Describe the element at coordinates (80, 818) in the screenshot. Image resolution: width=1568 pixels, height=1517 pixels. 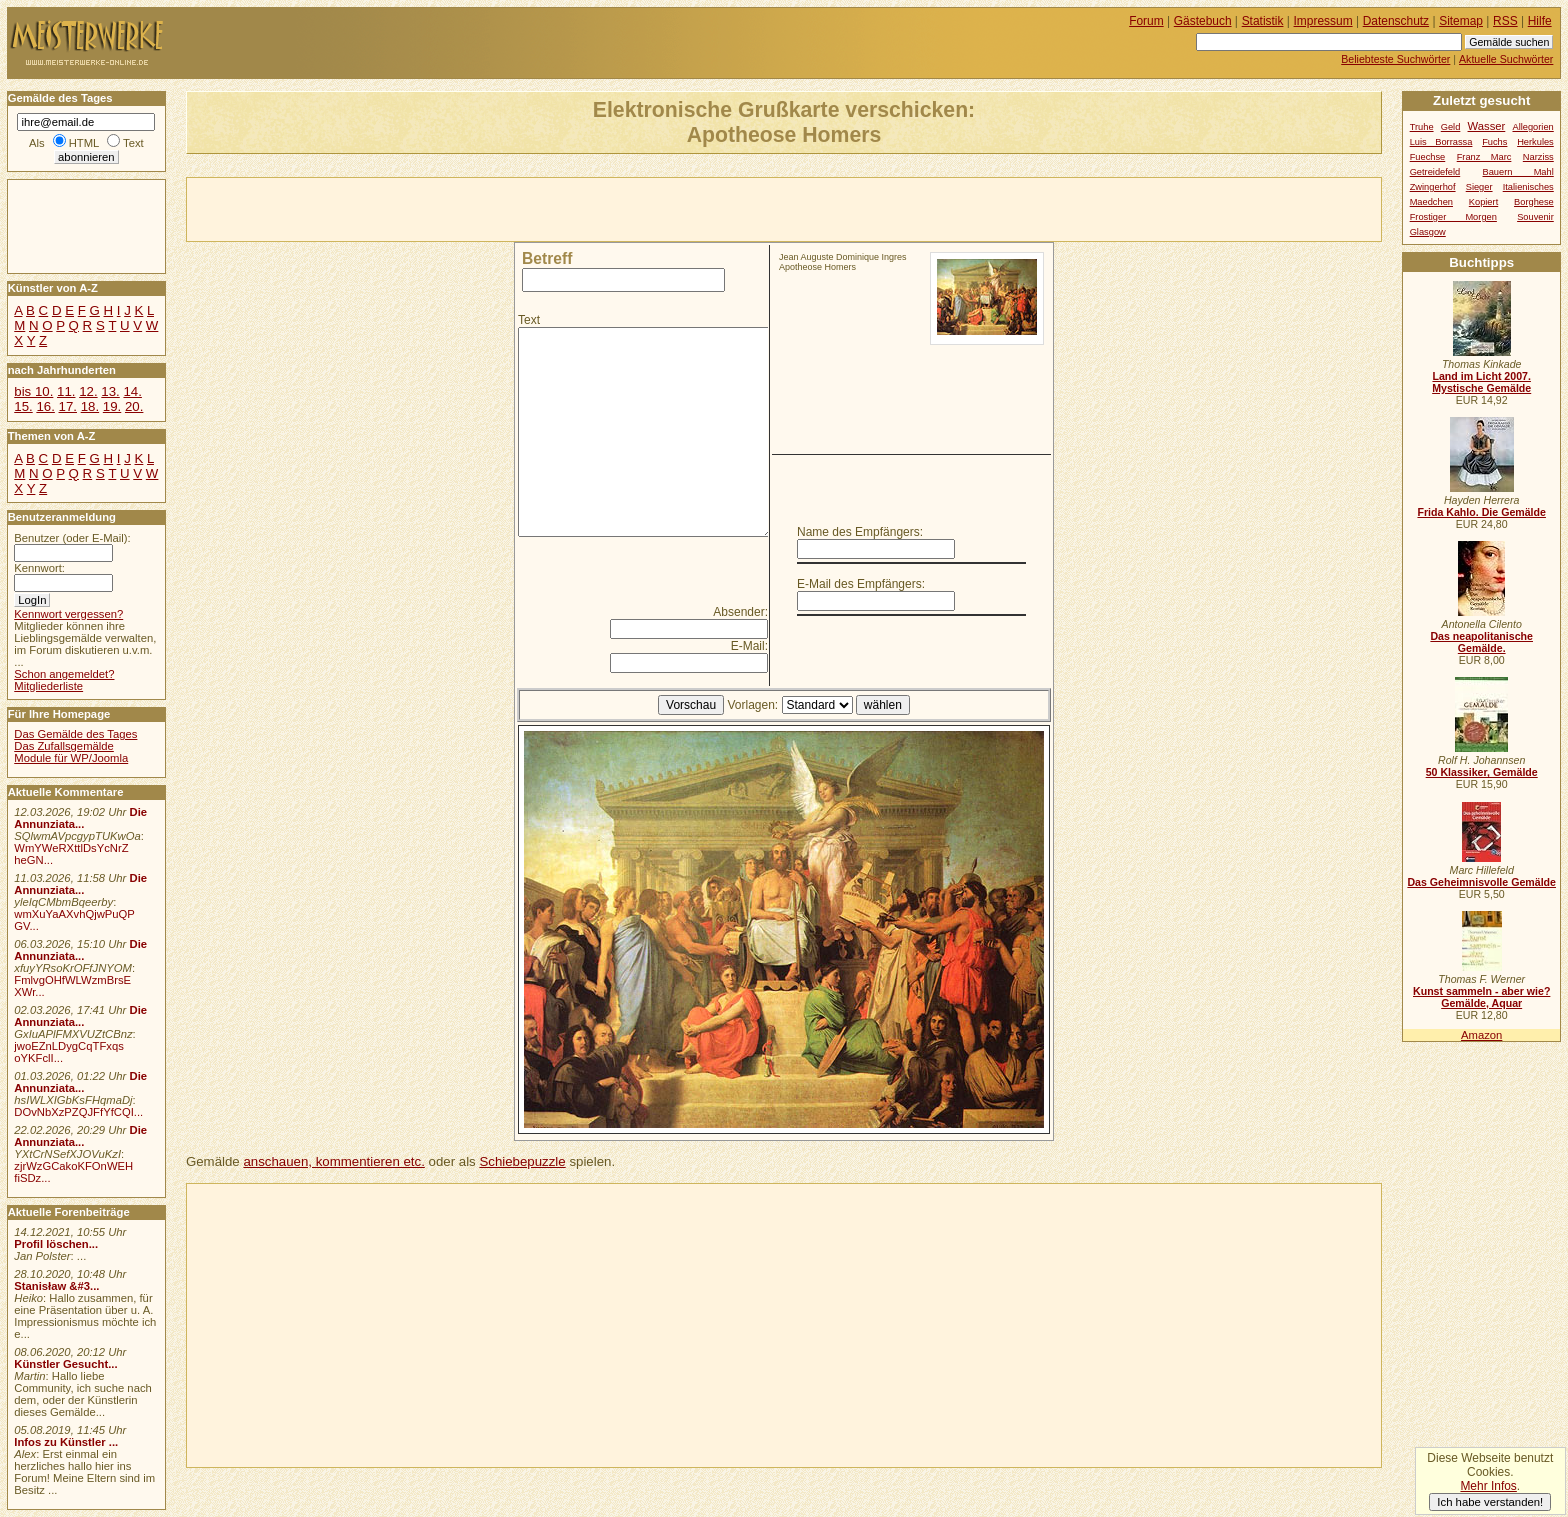
I see `Die Annunziata...` at that location.